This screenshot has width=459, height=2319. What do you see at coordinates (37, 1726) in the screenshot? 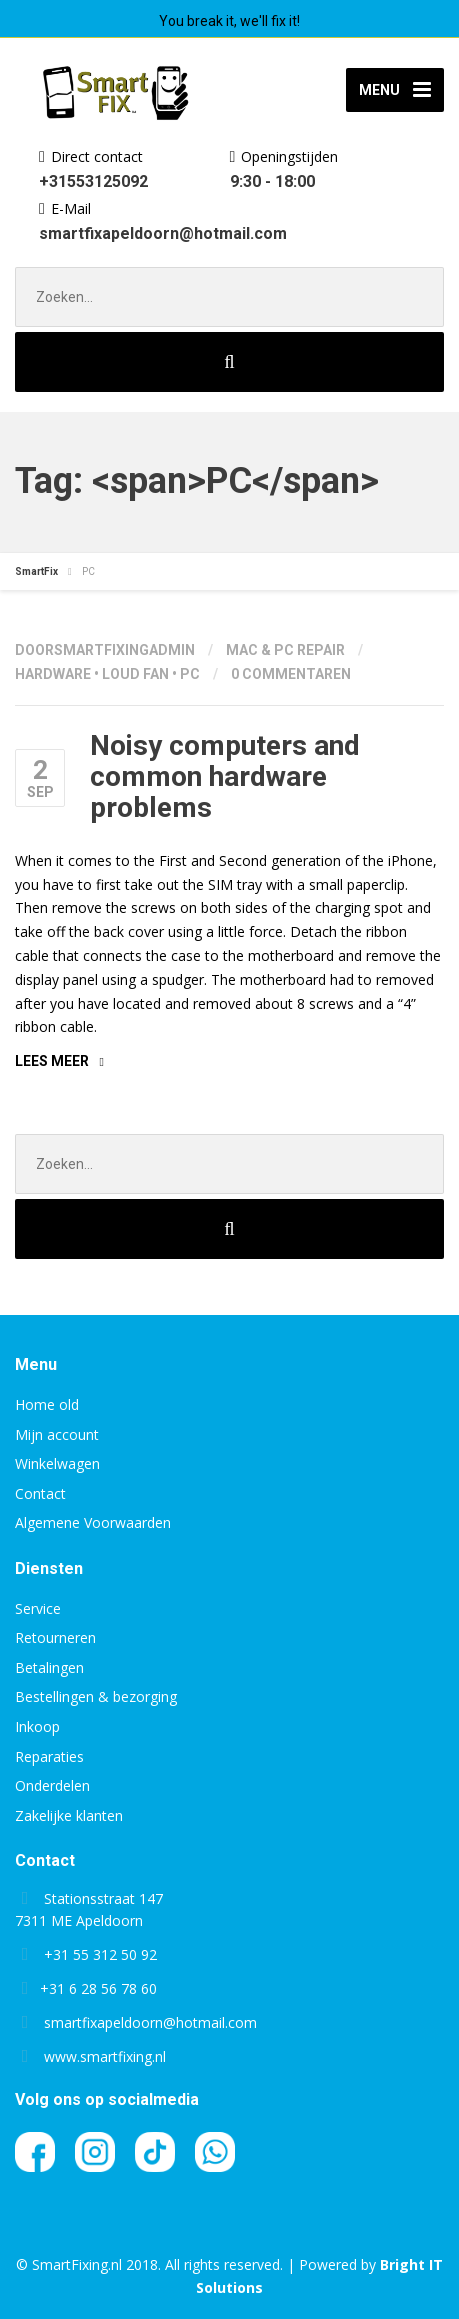
I see `Inkoop` at bounding box center [37, 1726].